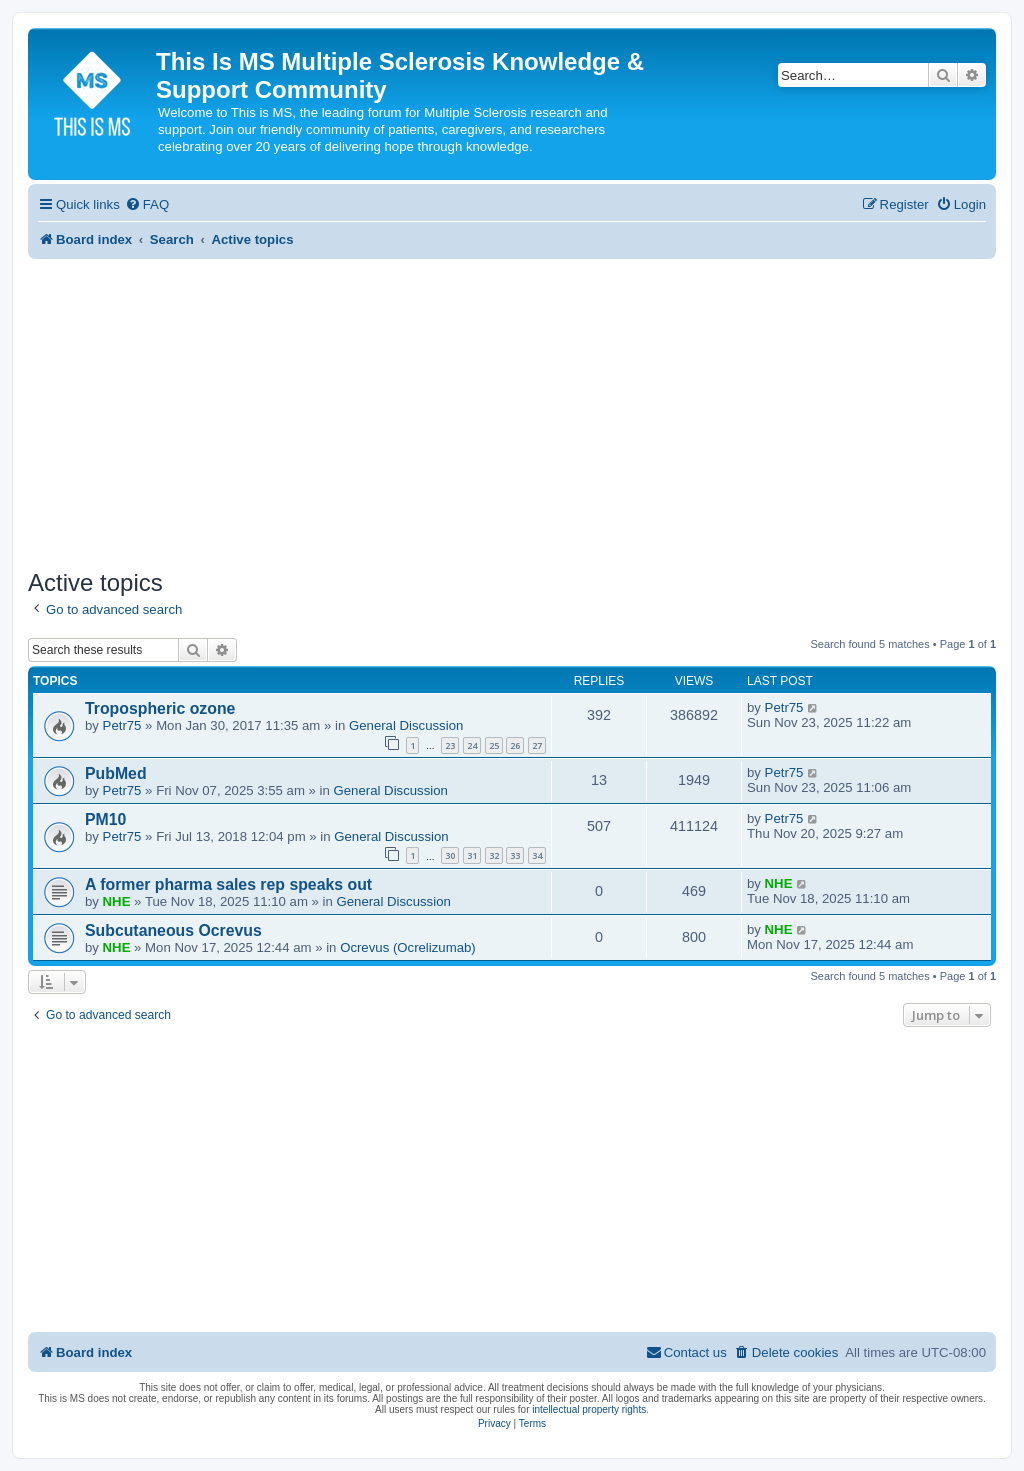  What do you see at coordinates (537, 745) in the screenshot?
I see `27` at bounding box center [537, 745].